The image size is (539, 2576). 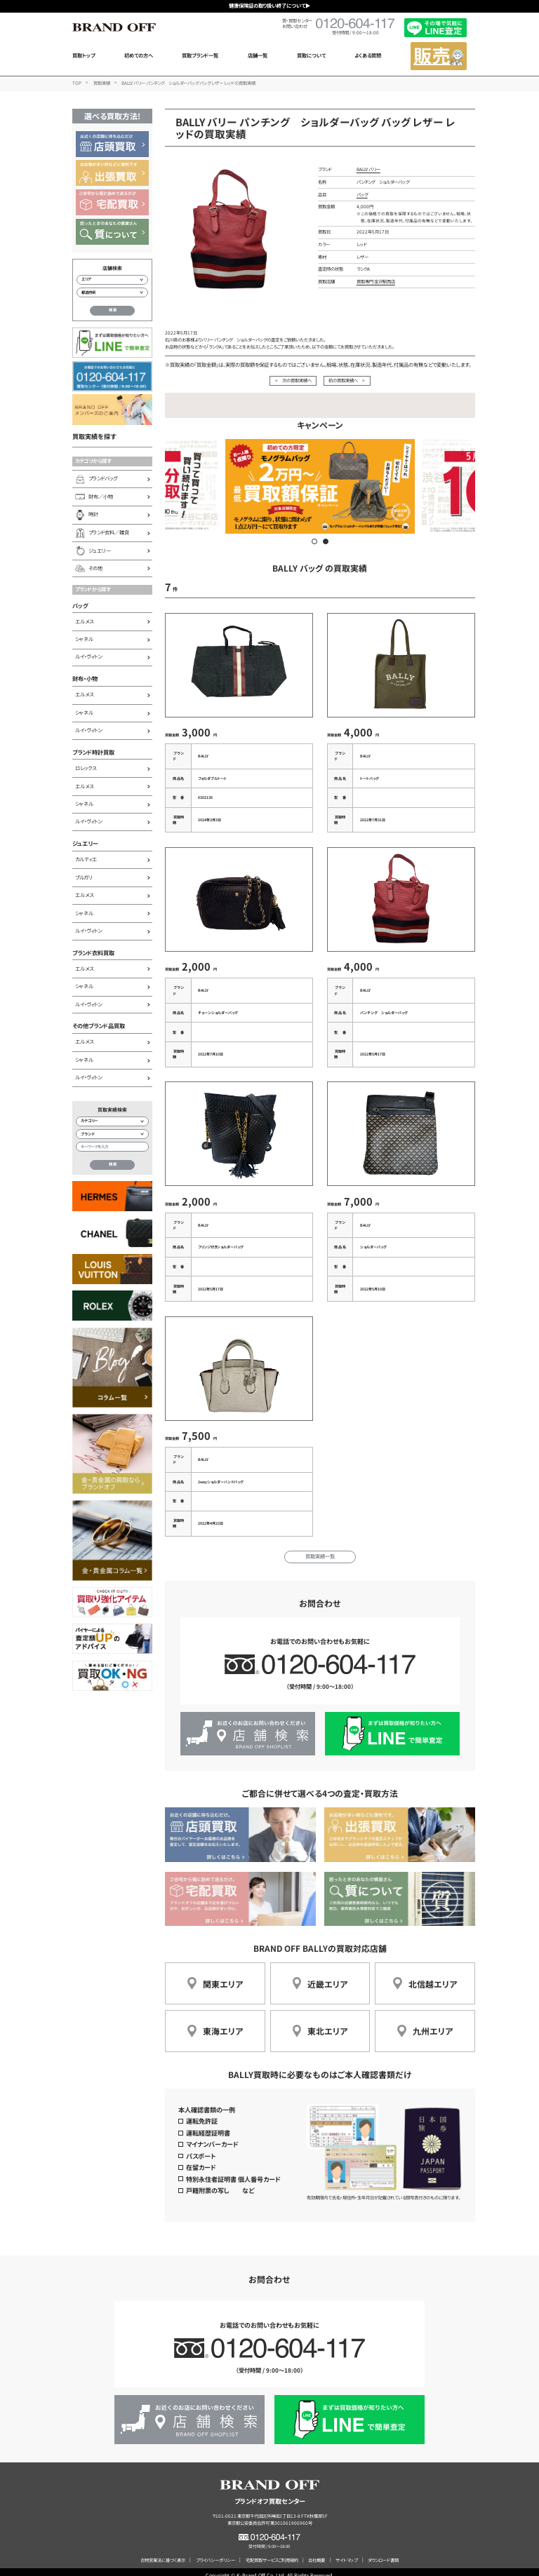 What do you see at coordinates (88, 656) in the screenshot?
I see `ルイ・ヴィトン` at bounding box center [88, 656].